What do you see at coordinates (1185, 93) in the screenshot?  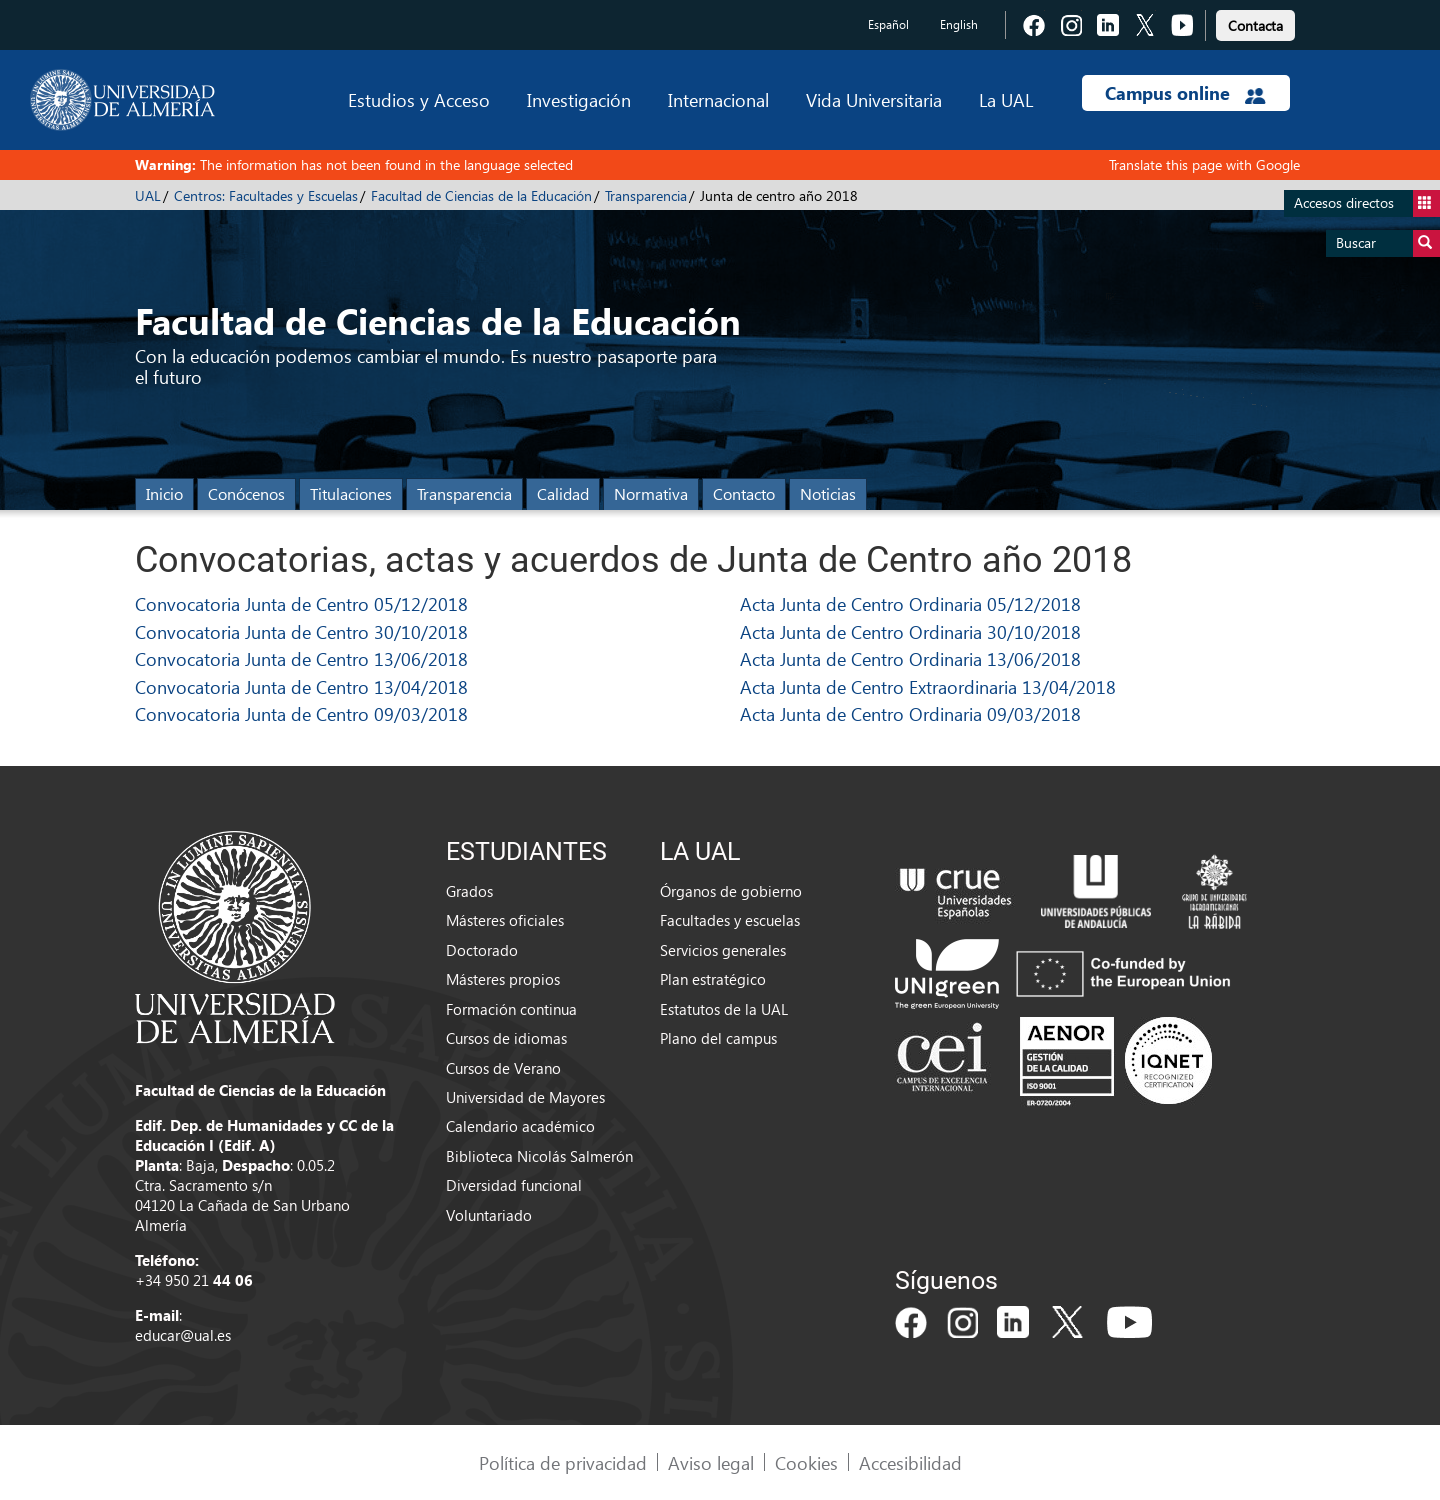 I see `Campus online` at bounding box center [1185, 93].